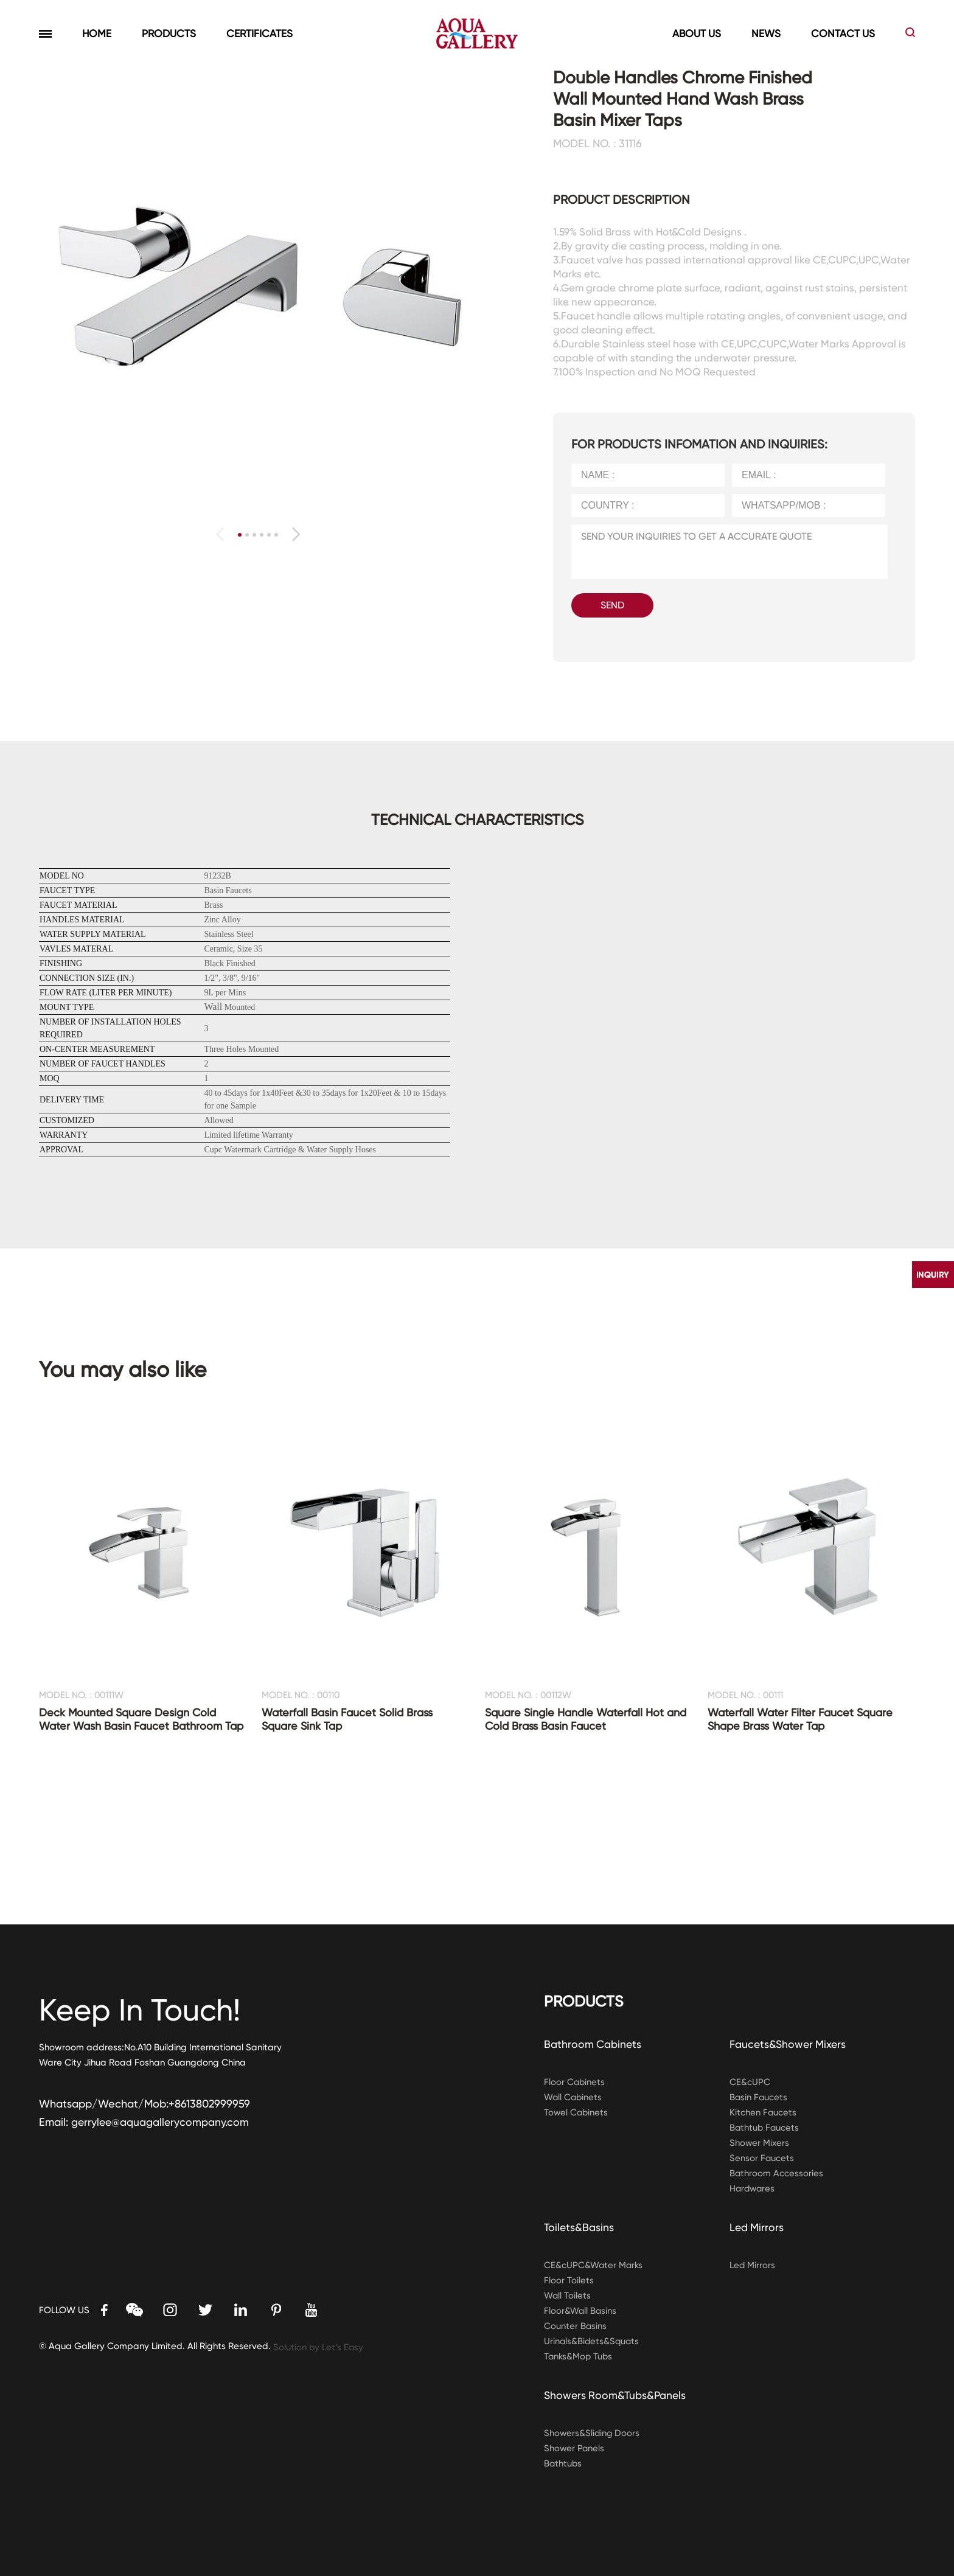  Describe the element at coordinates (574, 2448) in the screenshot. I see `Shower Panels` at that location.